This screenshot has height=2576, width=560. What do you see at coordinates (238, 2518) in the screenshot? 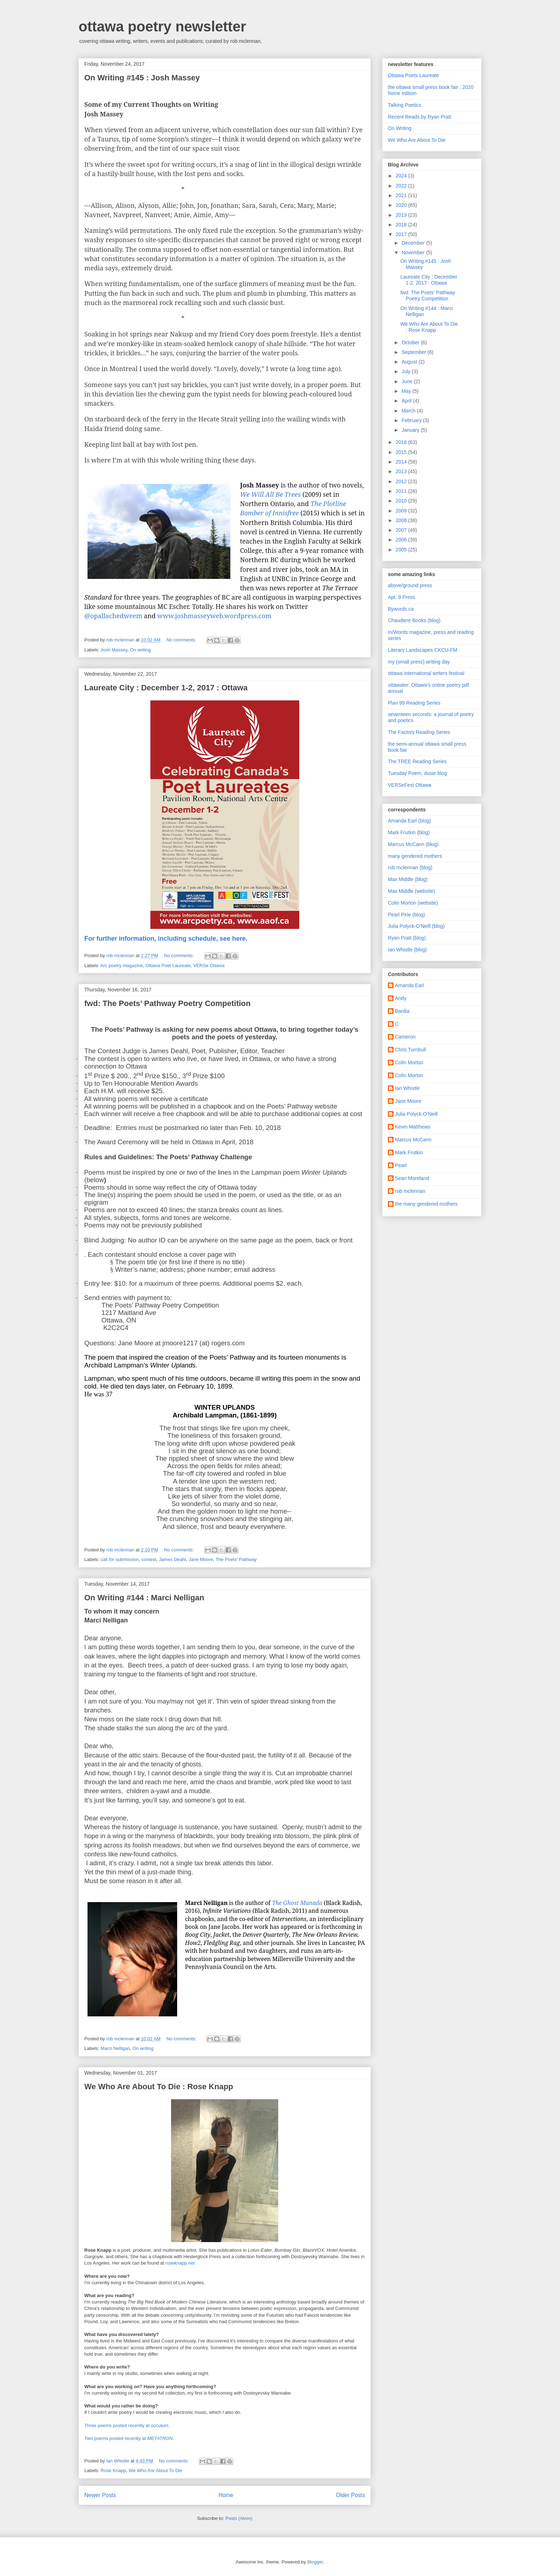
I see `Posts (Atom)` at bounding box center [238, 2518].